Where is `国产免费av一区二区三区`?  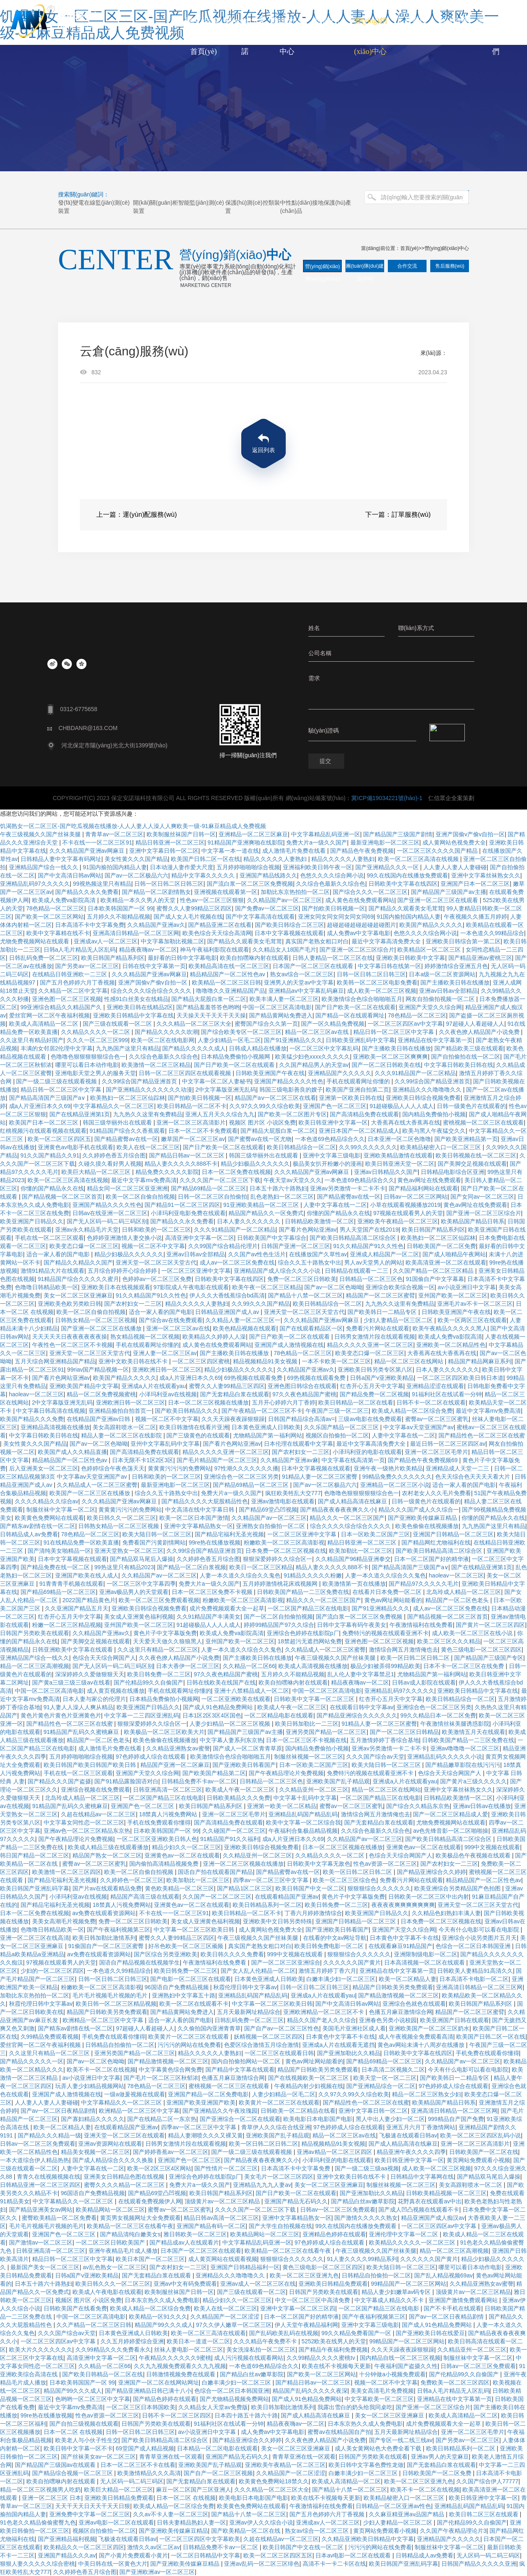 国产免费av一区二区三区 is located at coordinates (267, 908).